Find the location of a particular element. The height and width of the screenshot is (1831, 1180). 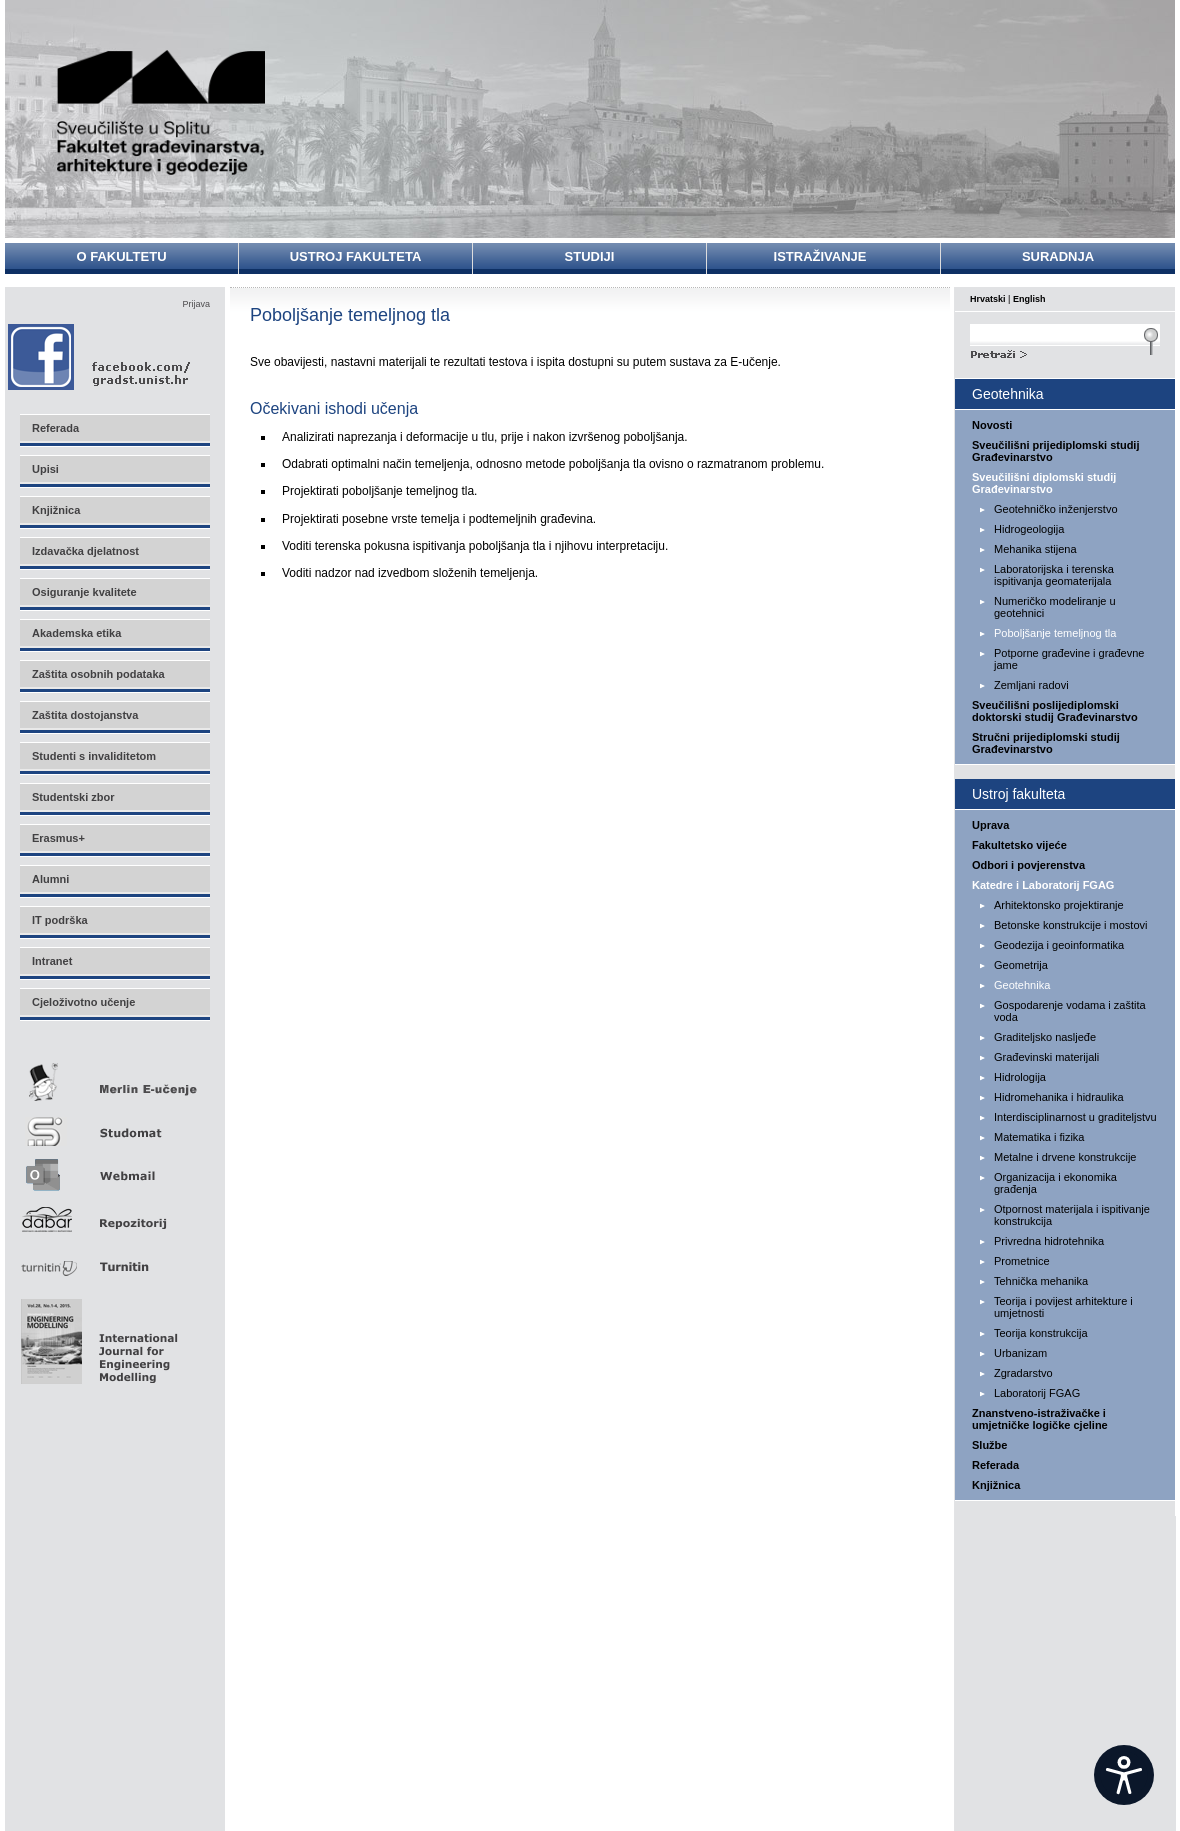

Mehanika stijena is located at coordinates (1035, 549).